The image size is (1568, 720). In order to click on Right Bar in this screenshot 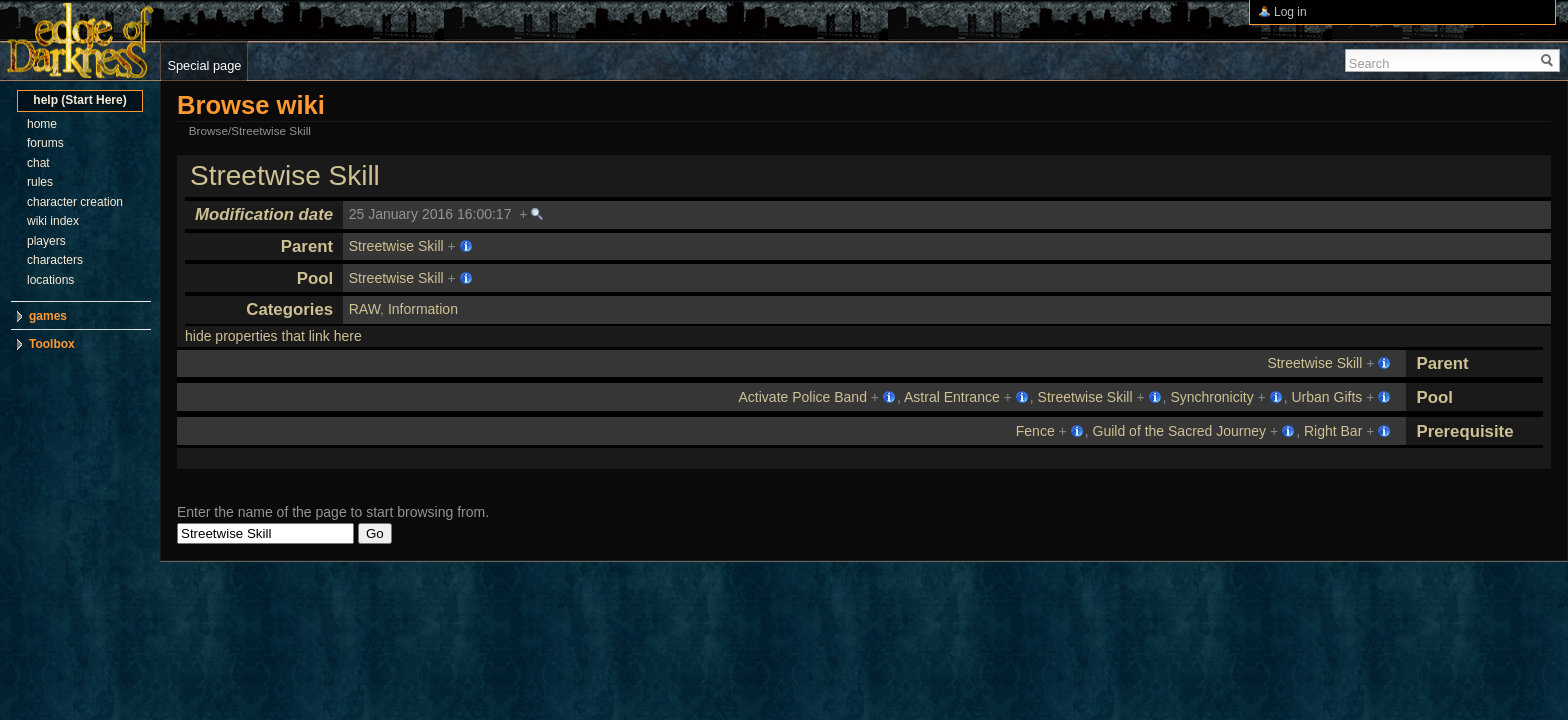, I will do `click(1333, 431)`.